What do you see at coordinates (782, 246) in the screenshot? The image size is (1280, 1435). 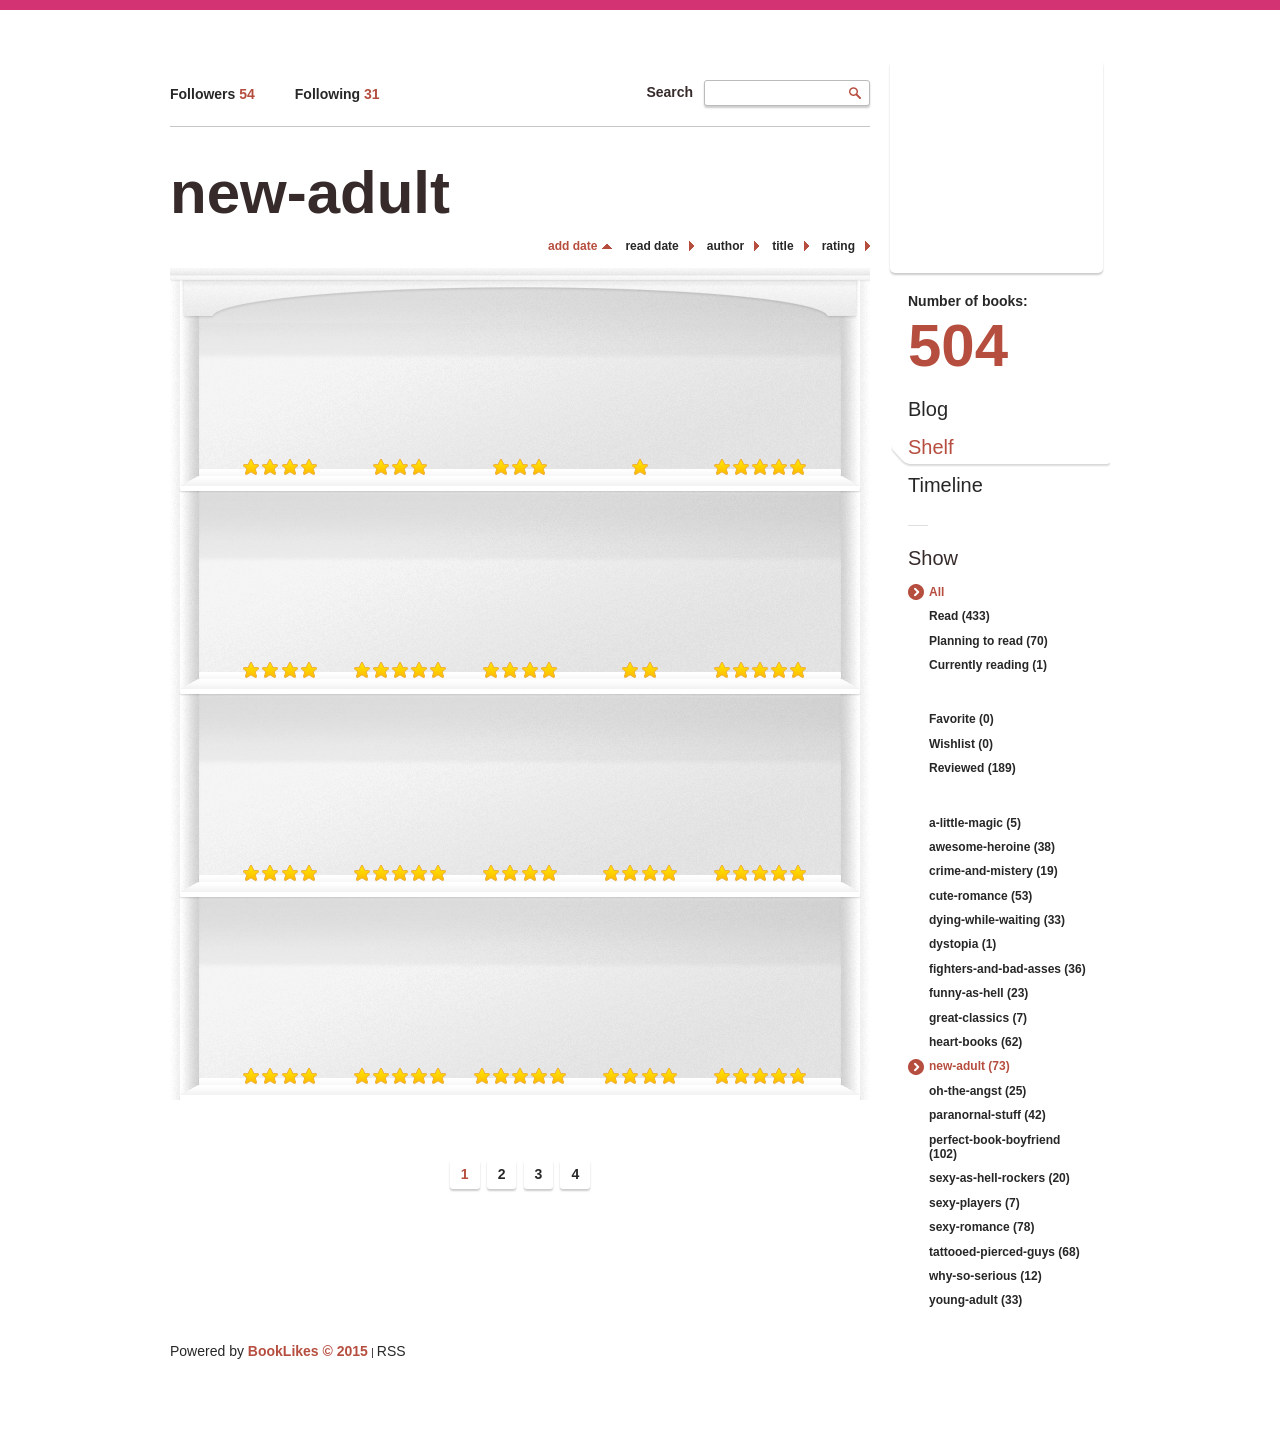 I see `title` at bounding box center [782, 246].